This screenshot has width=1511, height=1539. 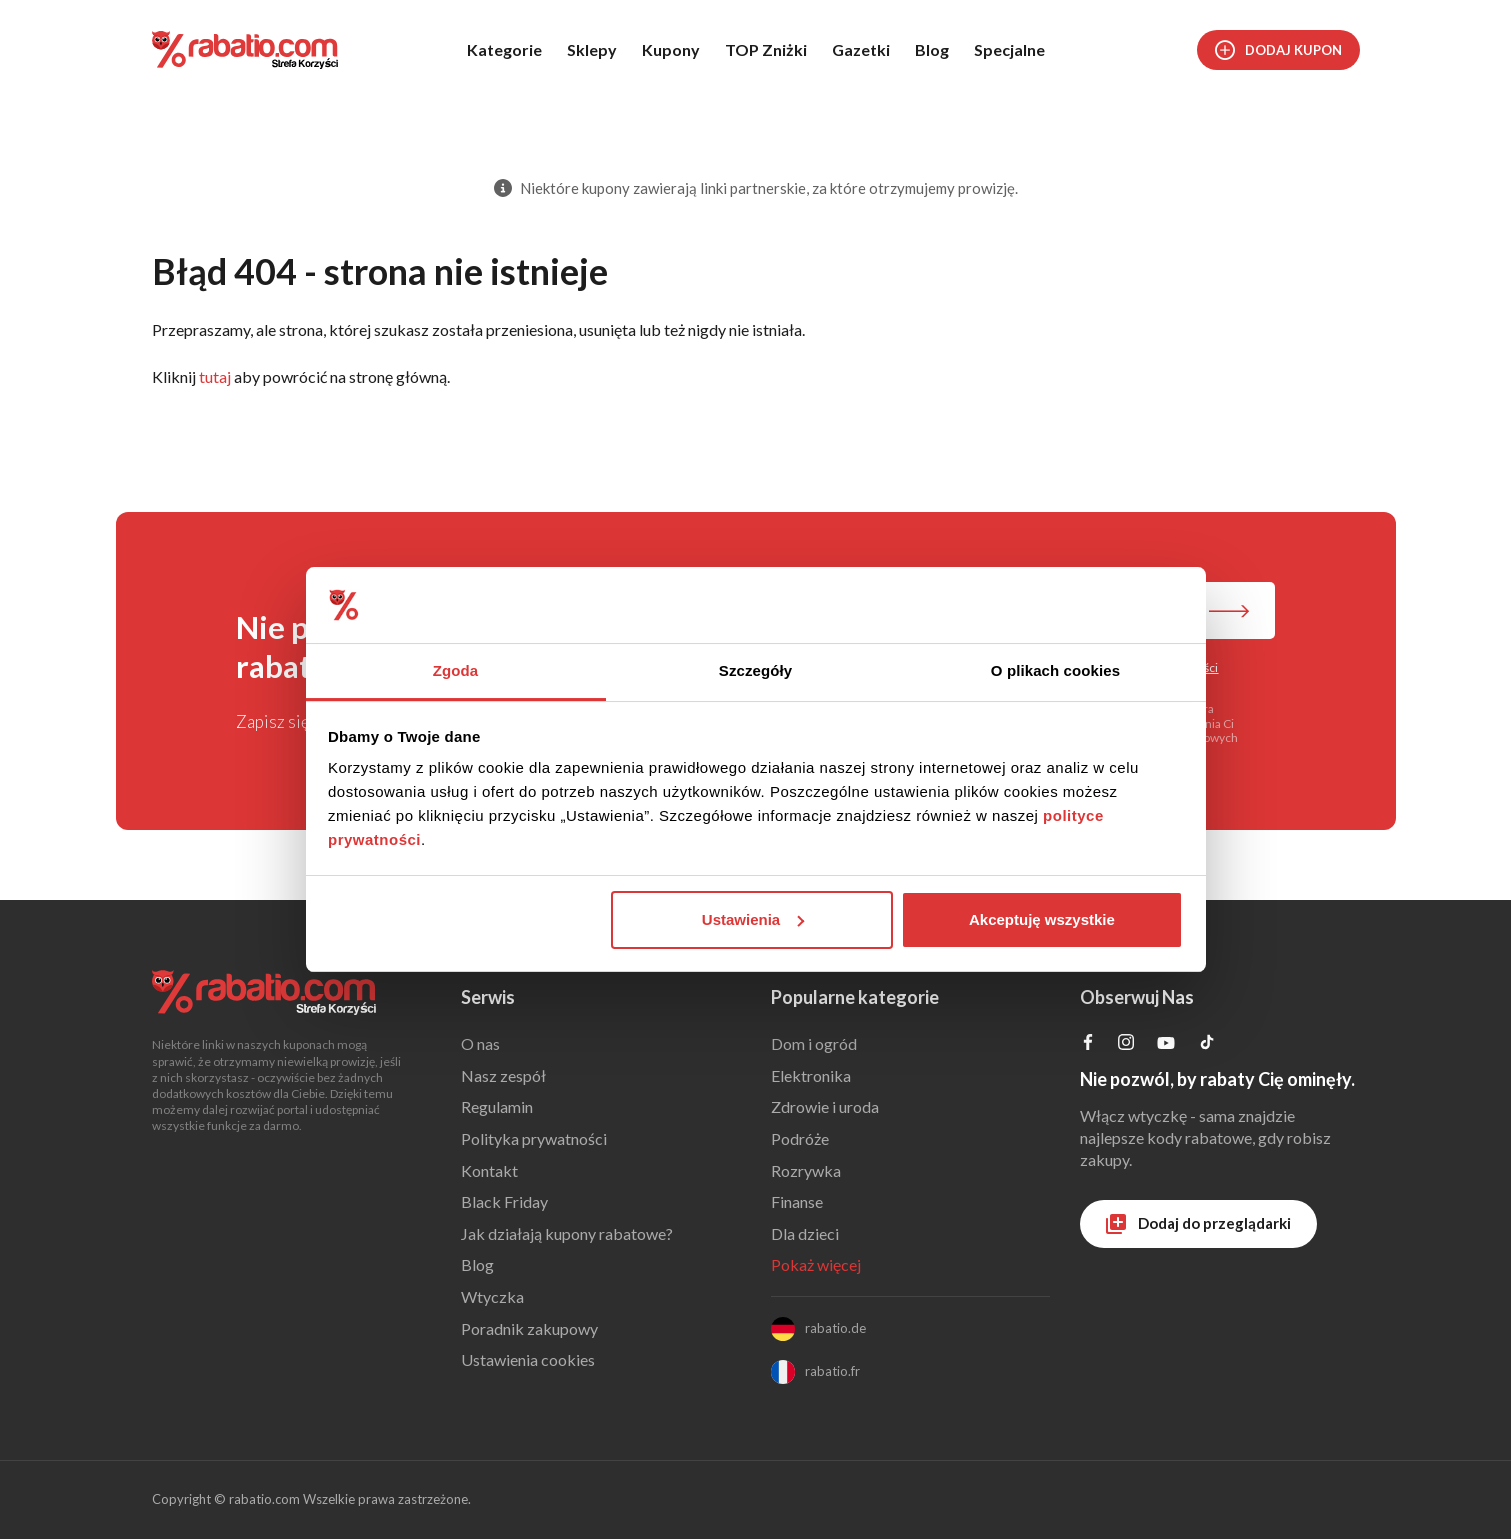 I want to click on TOP Zniżki, so click(x=766, y=49).